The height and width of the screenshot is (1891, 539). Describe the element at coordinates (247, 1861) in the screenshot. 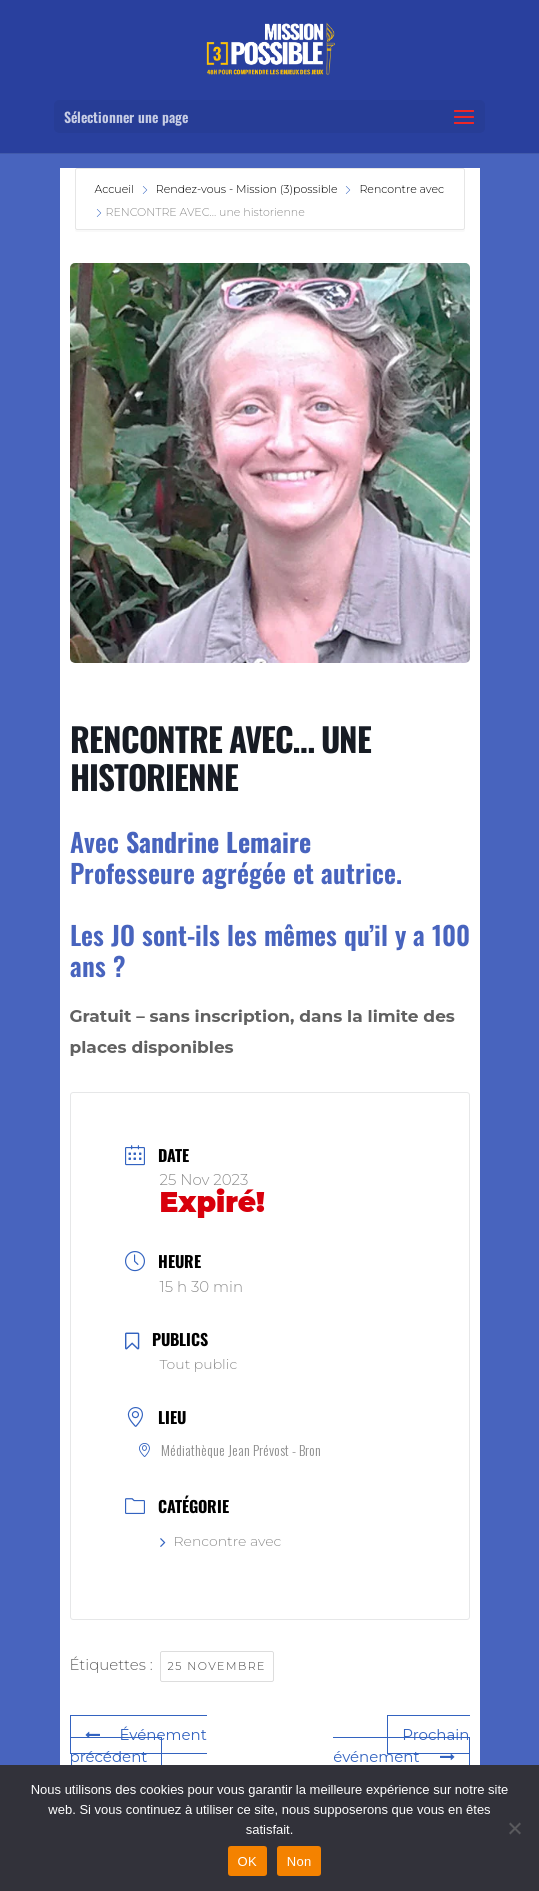

I see `OK` at that location.